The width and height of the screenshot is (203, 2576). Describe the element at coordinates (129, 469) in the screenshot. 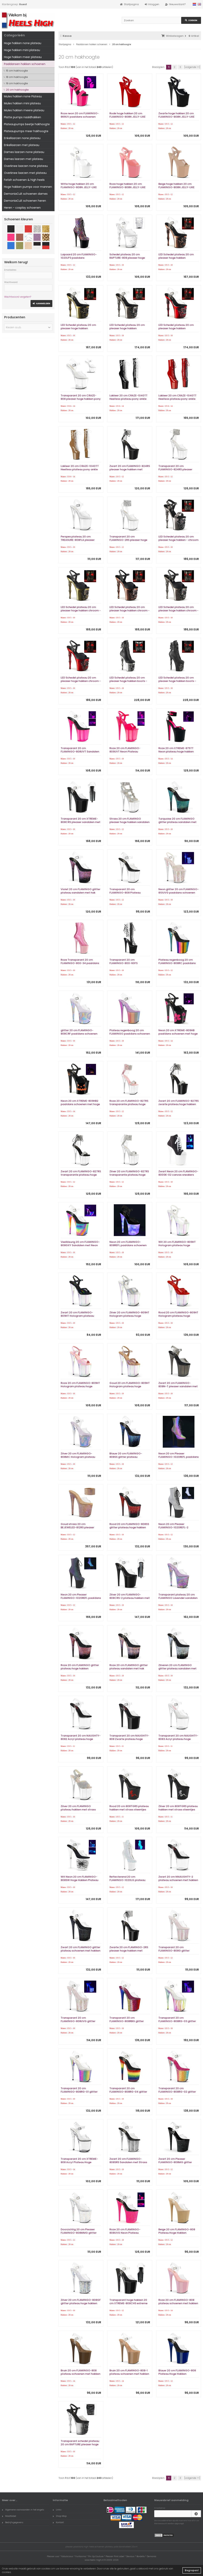

I see `Zwart 20 cm FLAMINGO-824RS pleaser hoge hakken met brede enkelband` at that location.